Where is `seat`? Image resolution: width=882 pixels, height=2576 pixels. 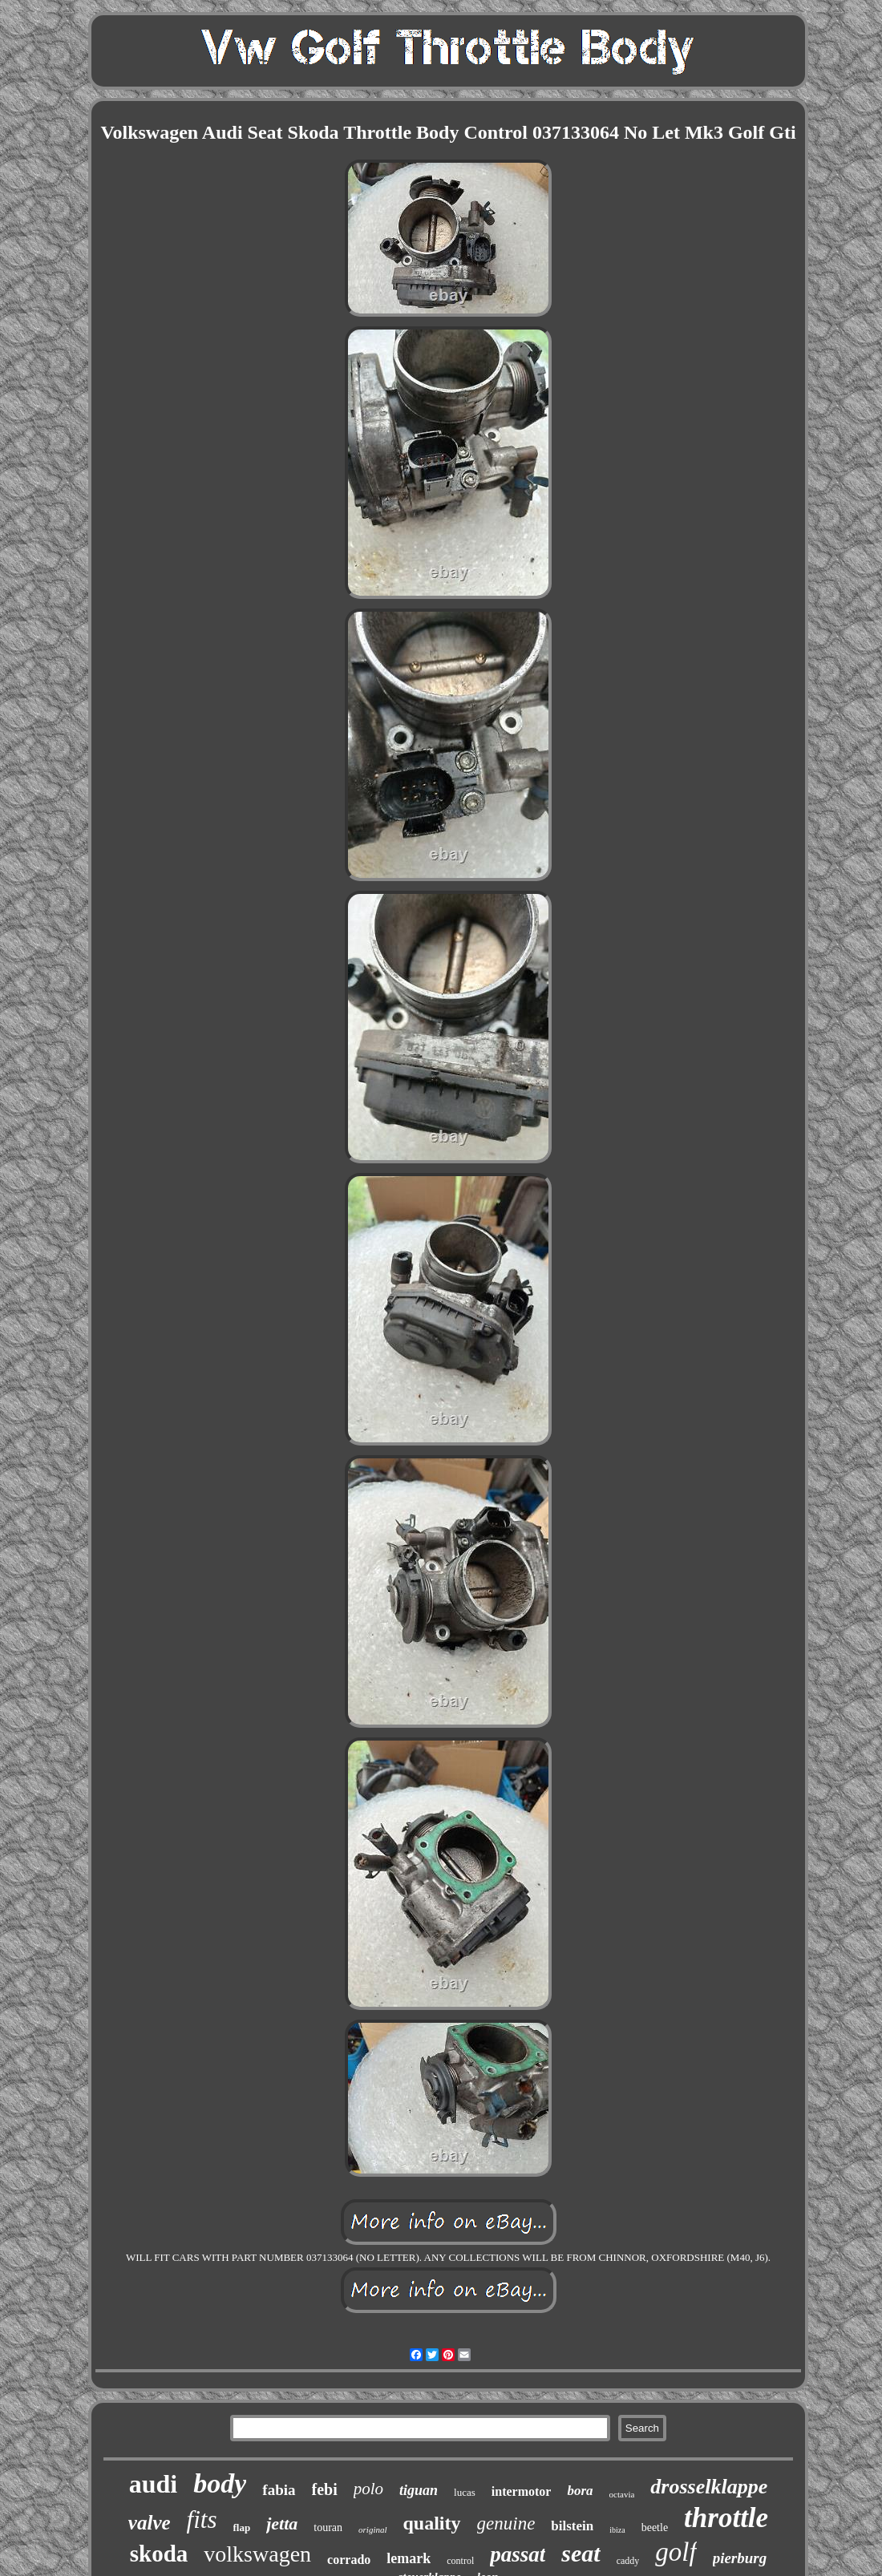
seat is located at coordinates (580, 2553).